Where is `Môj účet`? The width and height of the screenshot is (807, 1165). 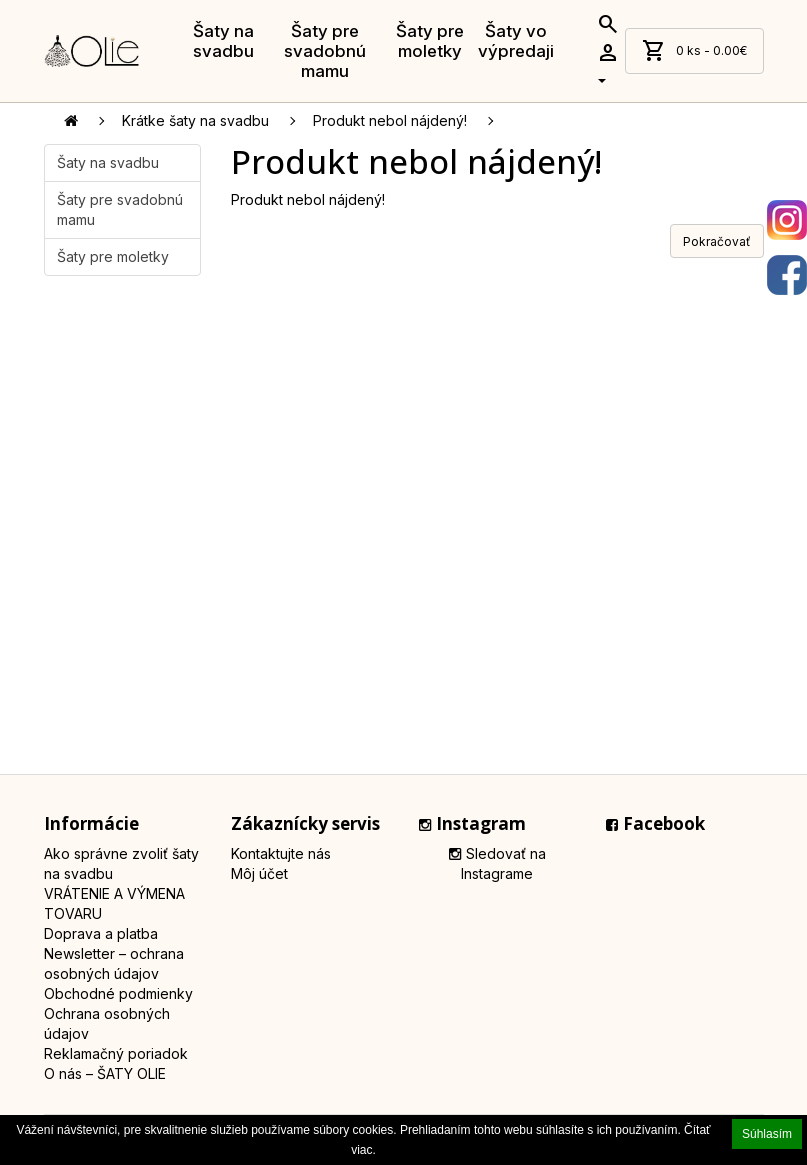 Môj účet is located at coordinates (259, 873).